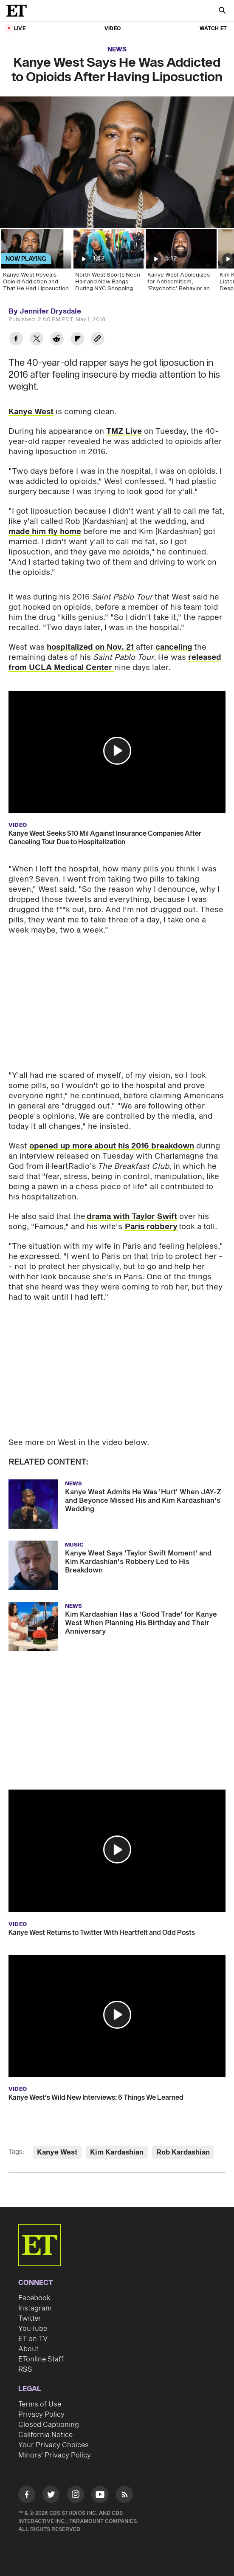 The height and width of the screenshot is (2576, 234). Describe the element at coordinates (39, 2404) in the screenshot. I see `Terms of Use` at that location.